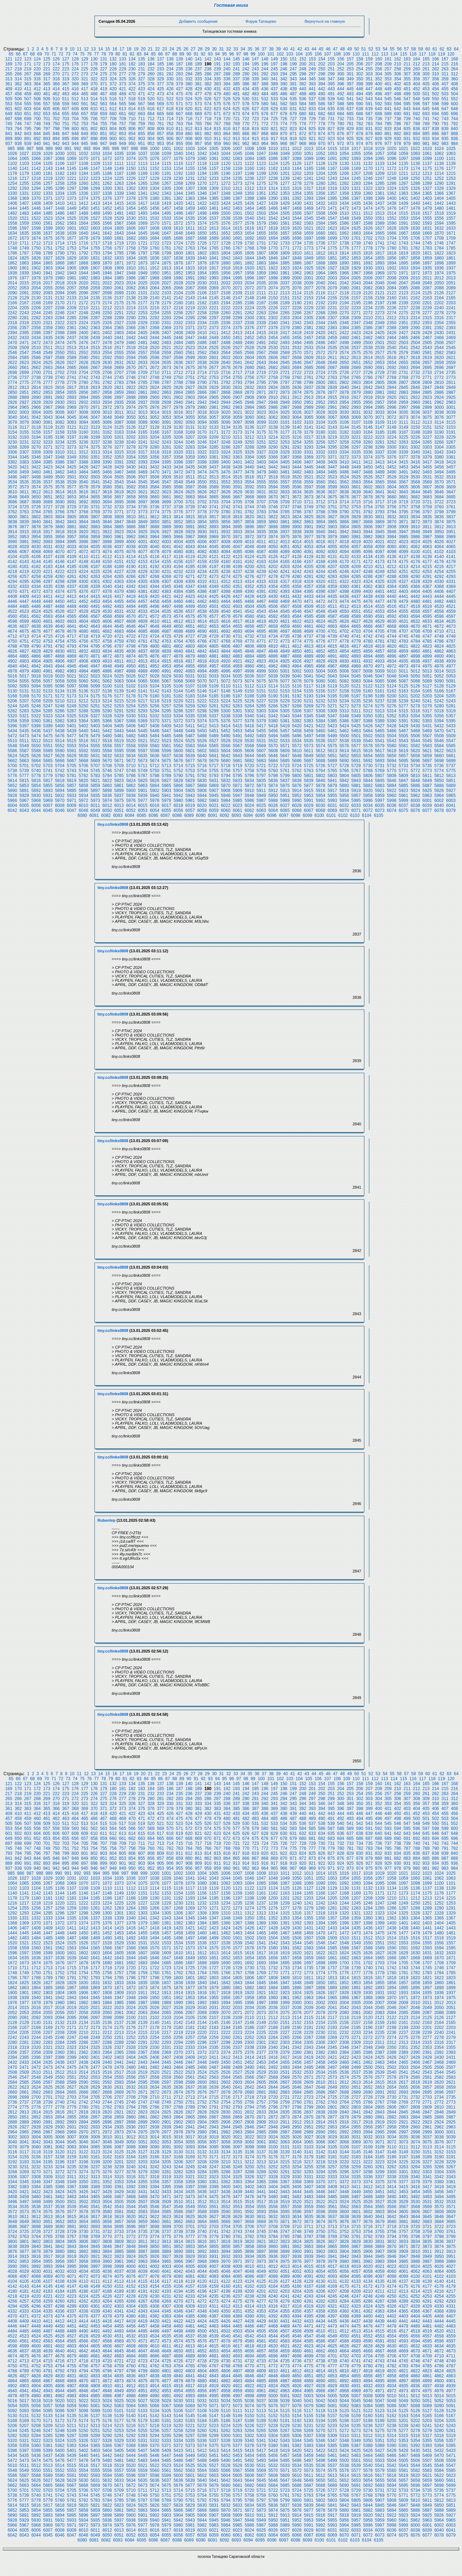 The image size is (462, 2576). Describe the element at coordinates (225, 243) in the screenshot. I see `1728` at that location.